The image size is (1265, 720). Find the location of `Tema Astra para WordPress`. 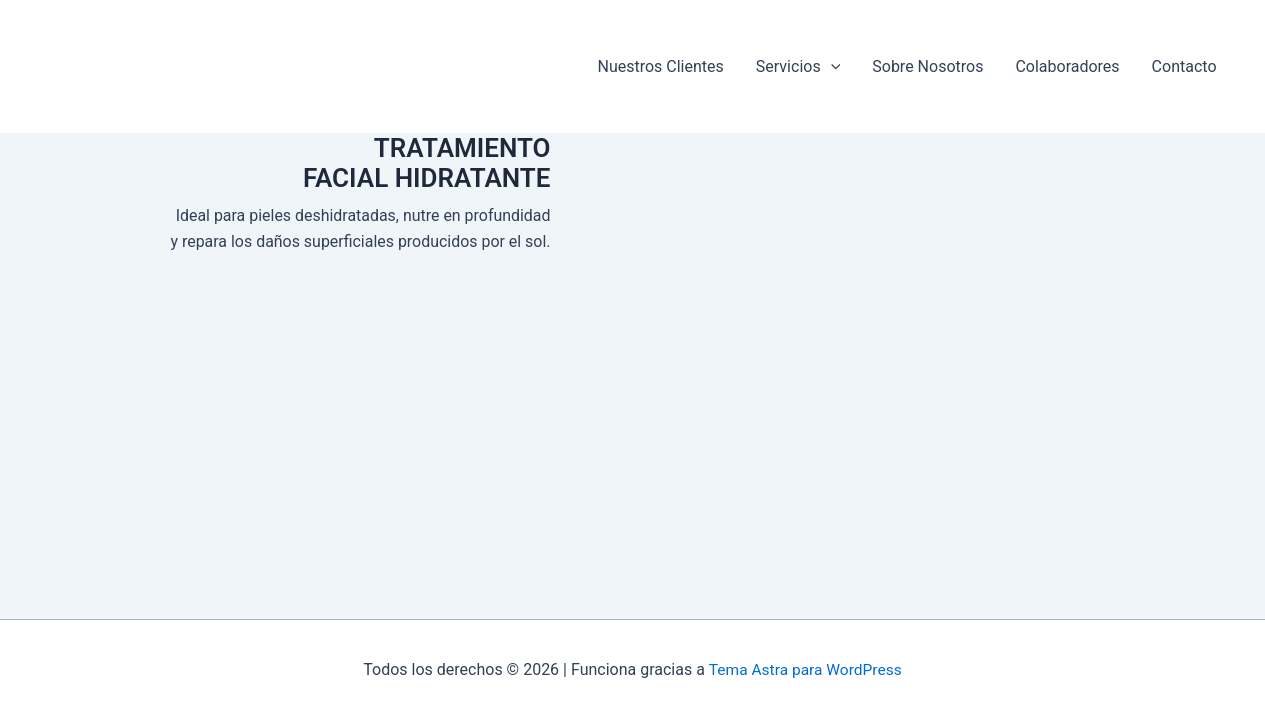

Tema Astra para WordPress is located at coordinates (805, 669).